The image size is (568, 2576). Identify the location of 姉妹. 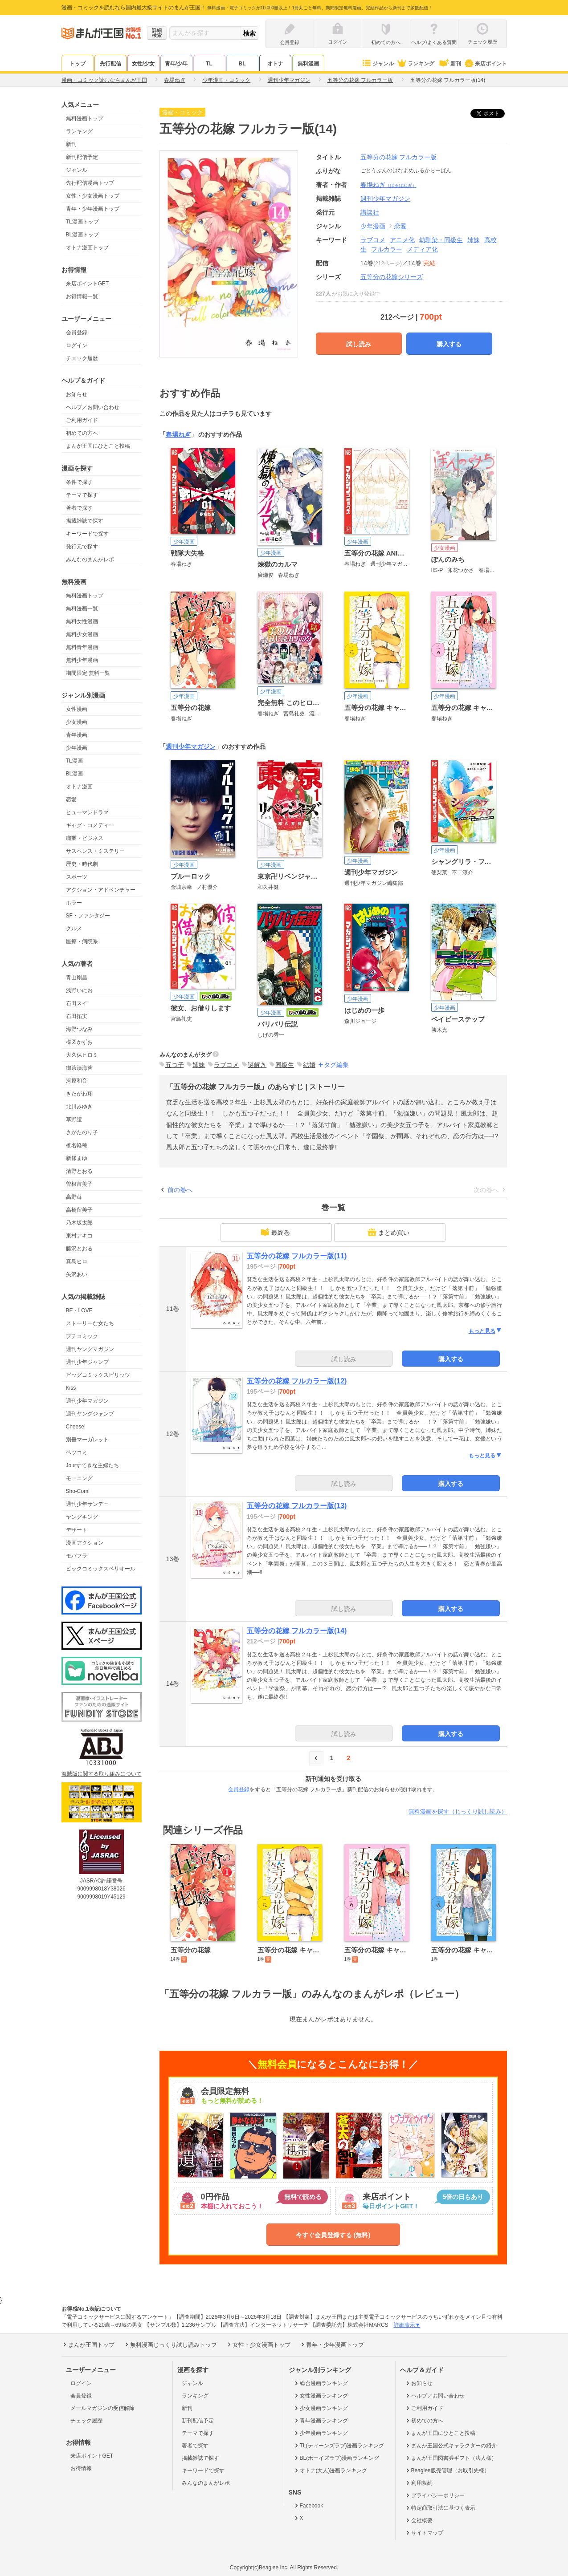
(473, 239).